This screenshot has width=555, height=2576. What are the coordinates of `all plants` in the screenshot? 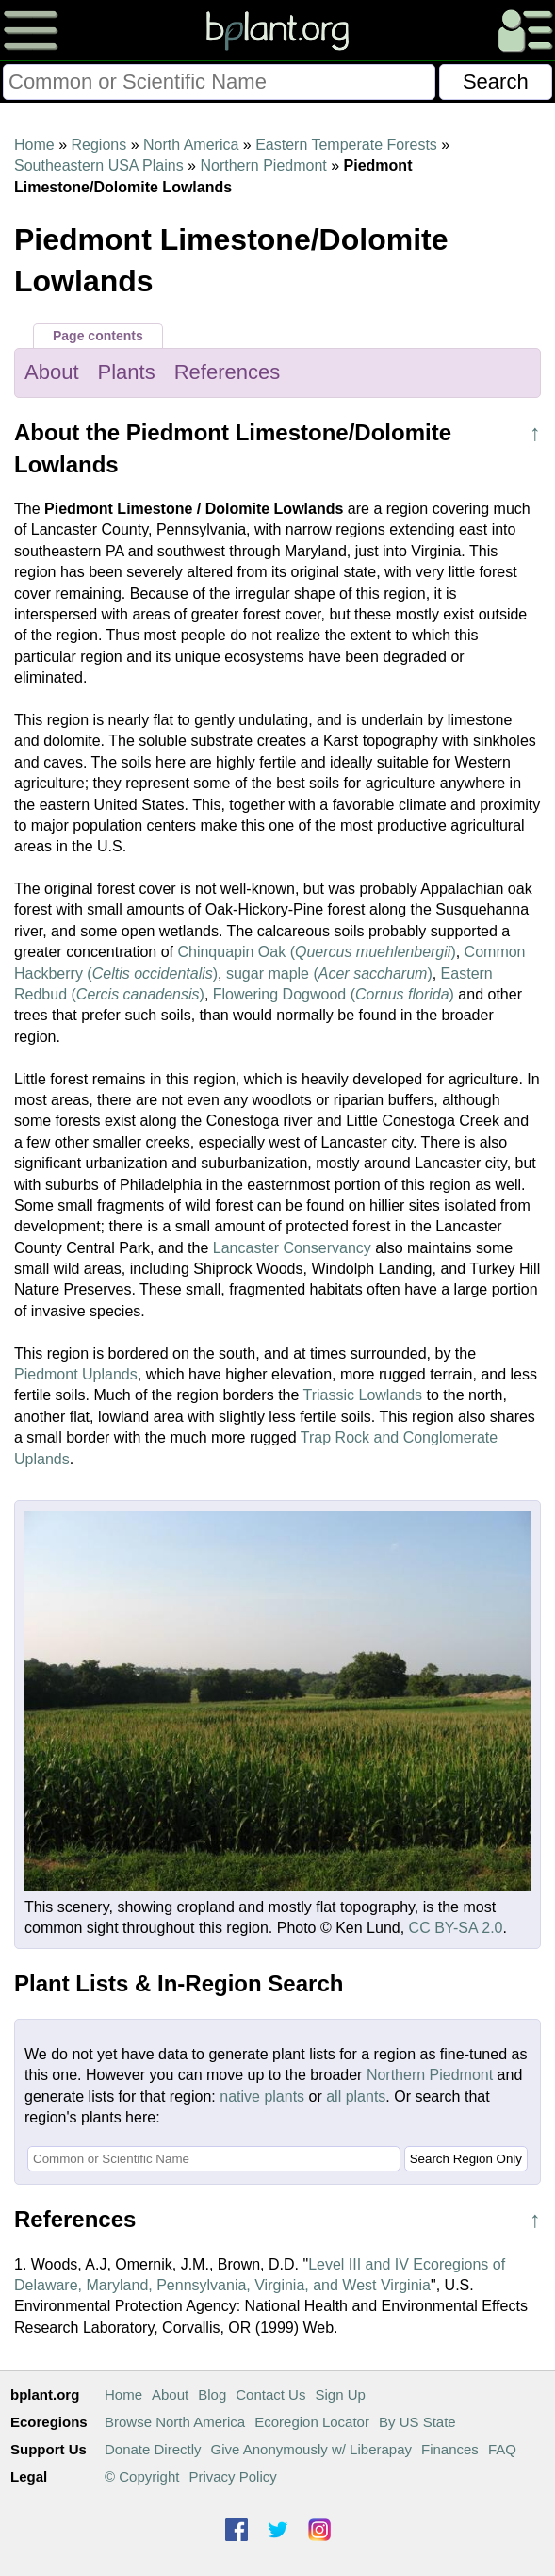 It's located at (355, 2097).